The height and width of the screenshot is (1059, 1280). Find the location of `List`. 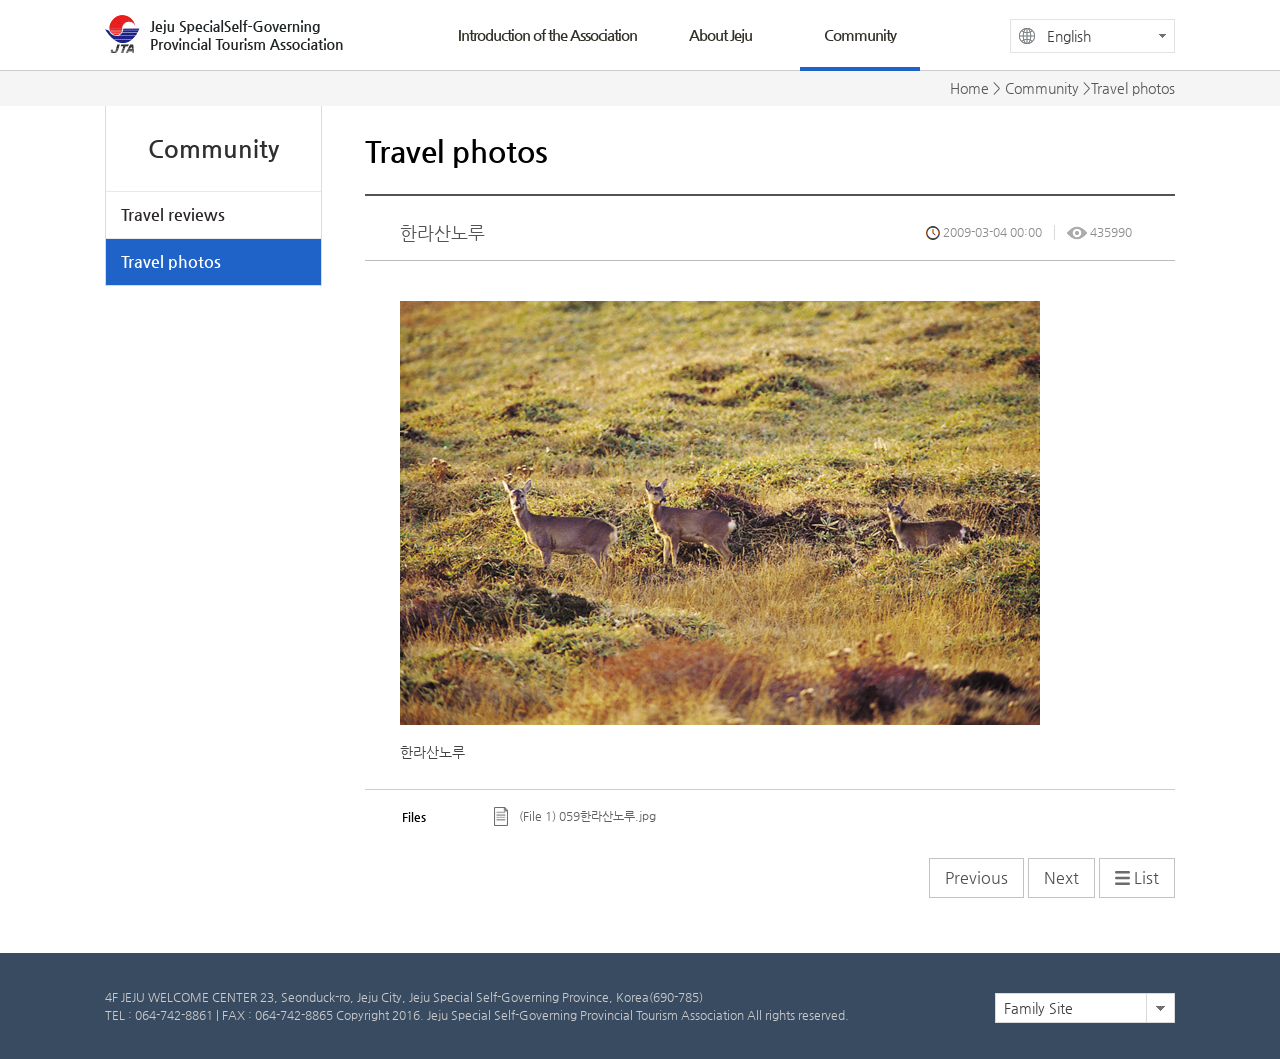

List is located at coordinates (1137, 877).